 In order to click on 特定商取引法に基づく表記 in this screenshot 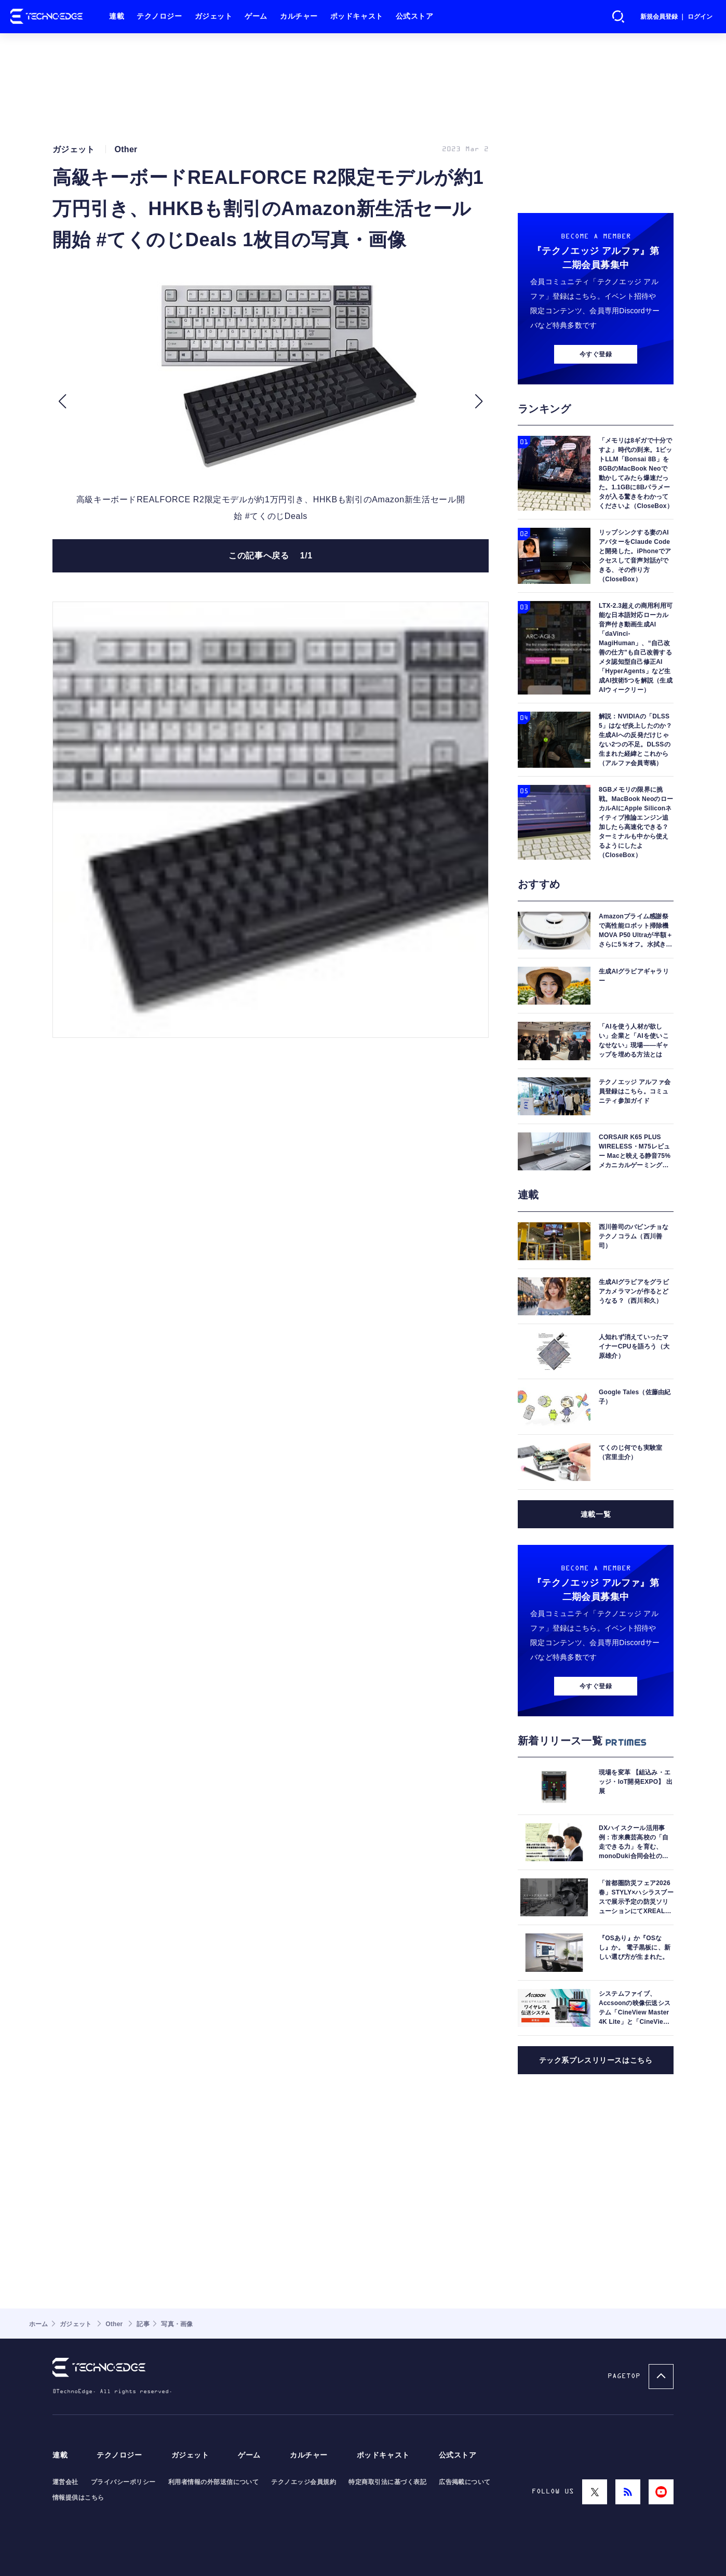, I will do `click(387, 2482)`.